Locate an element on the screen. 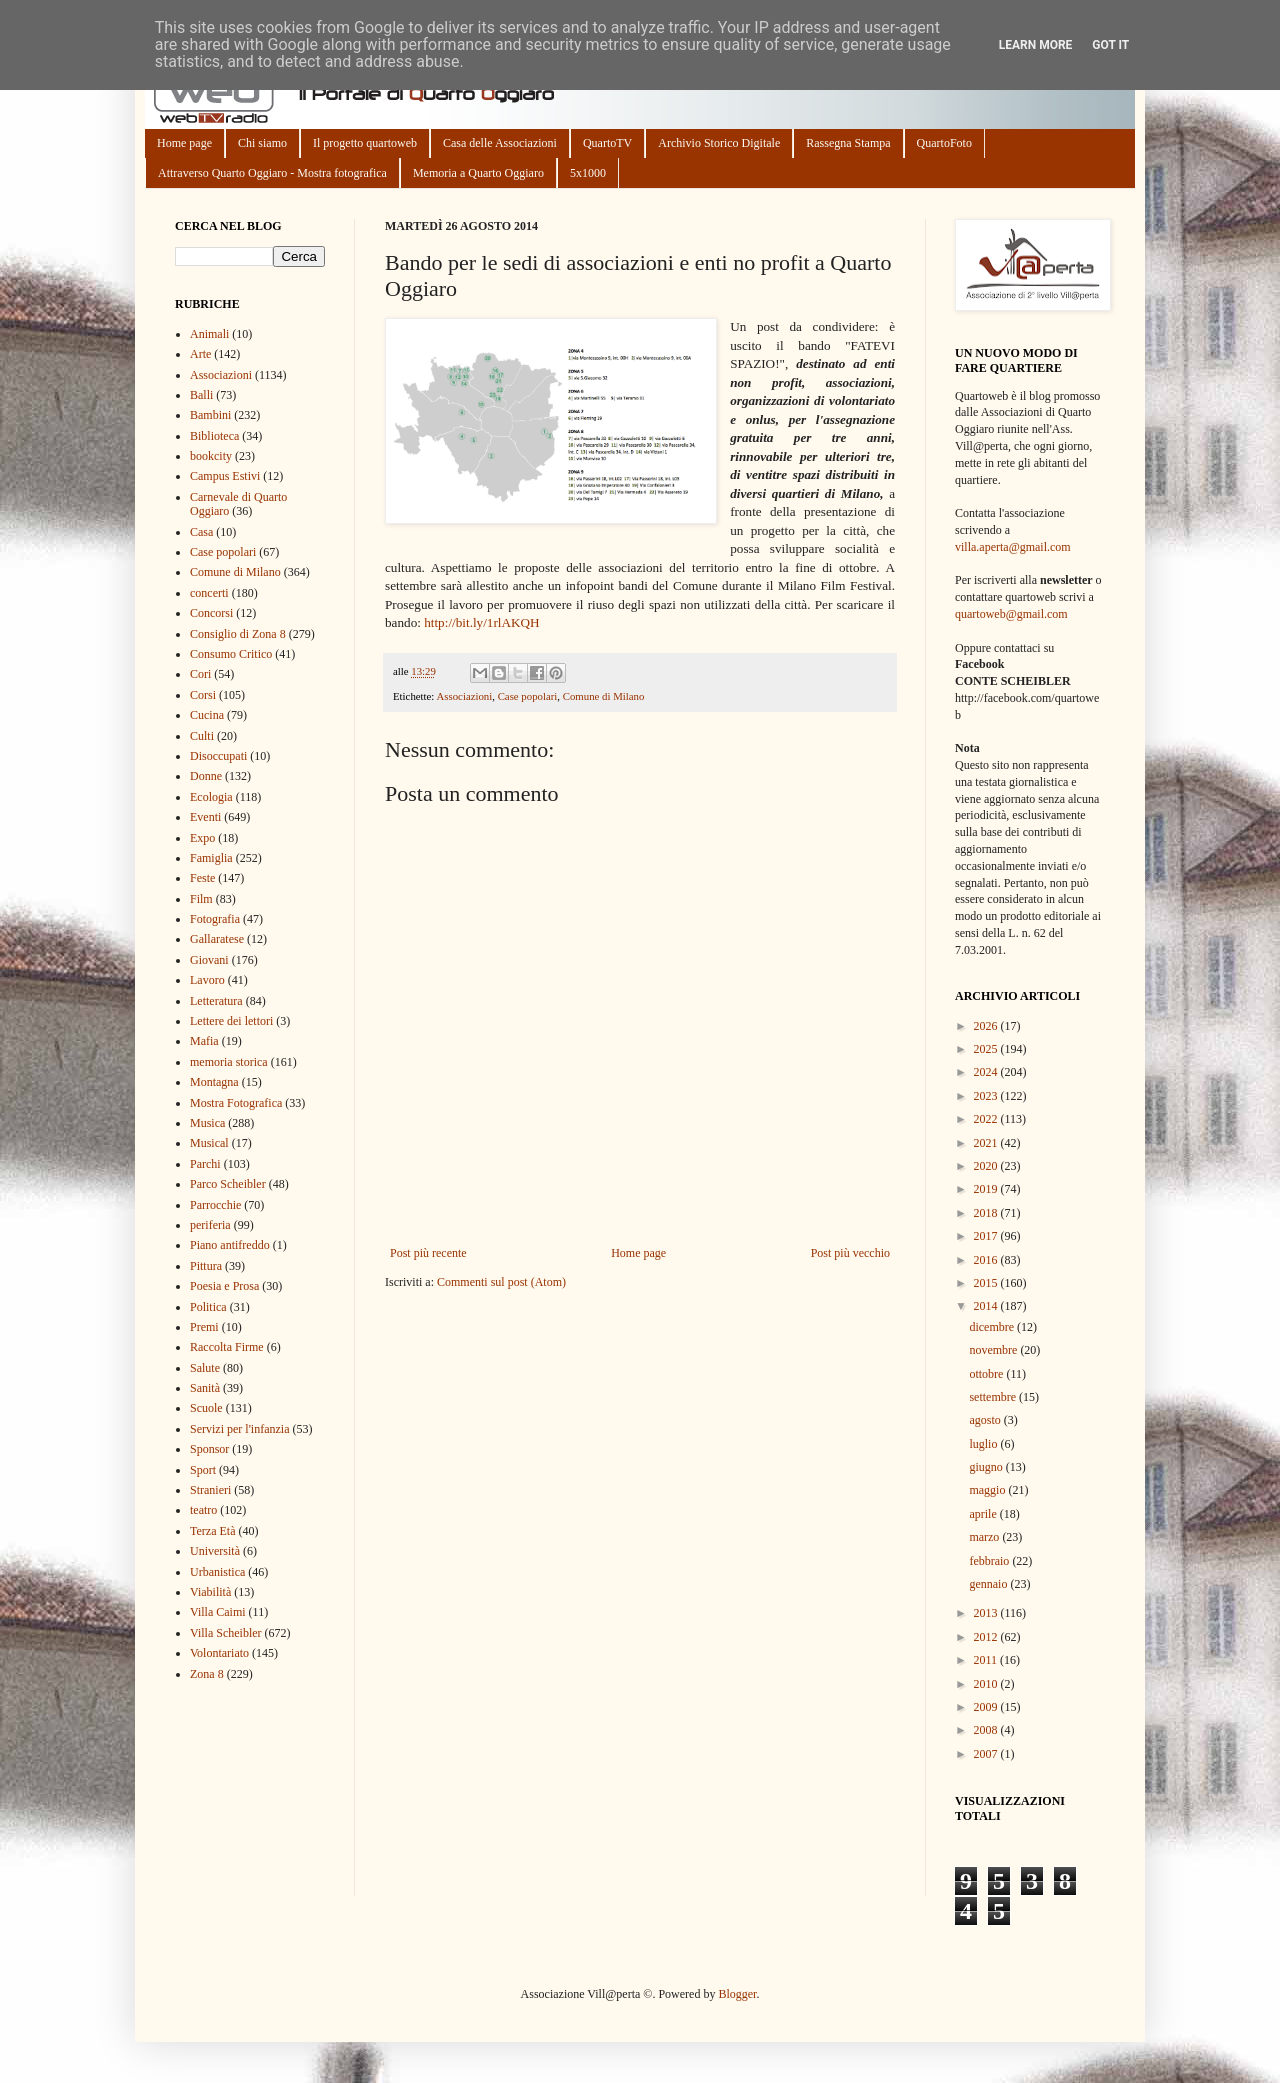 The width and height of the screenshot is (1280, 2083). bookcity is located at coordinates (211, 456).